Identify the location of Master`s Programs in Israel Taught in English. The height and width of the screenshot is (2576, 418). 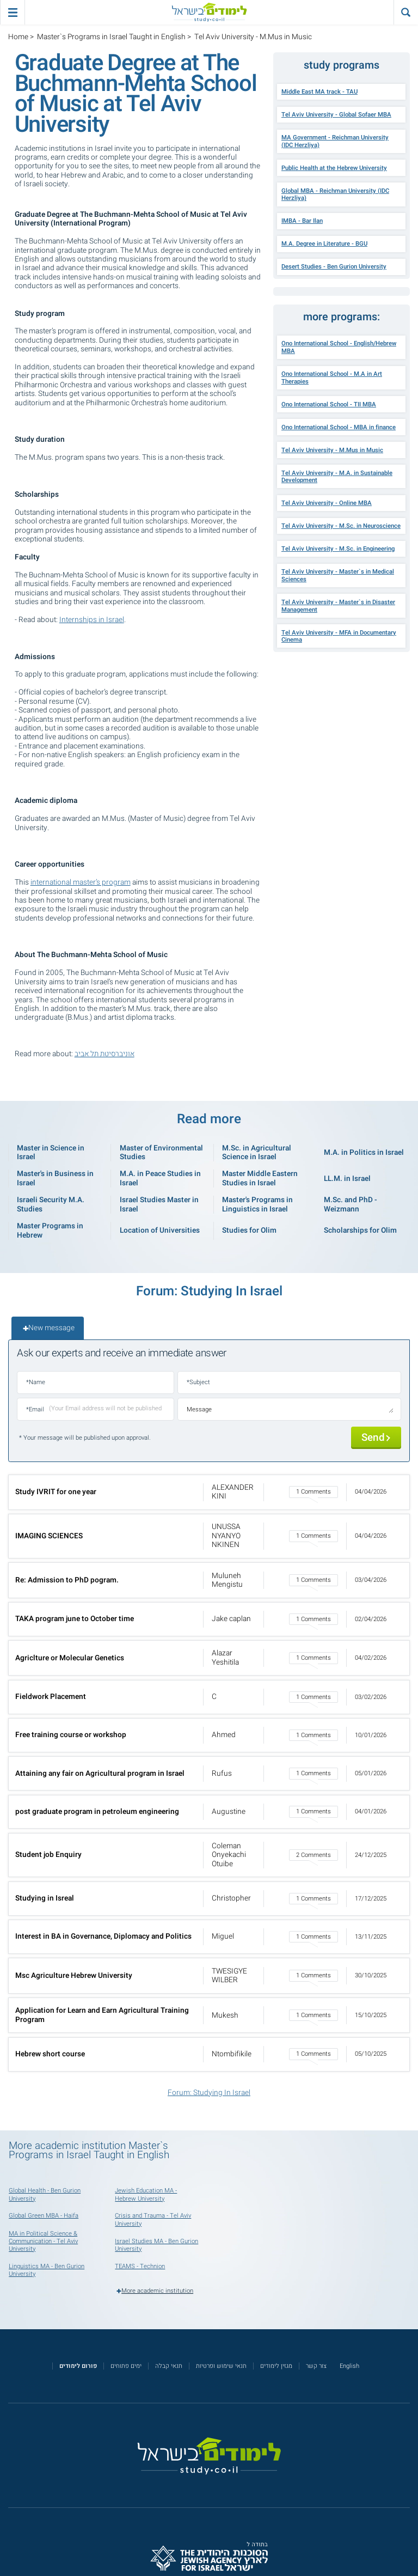
(111, 37).